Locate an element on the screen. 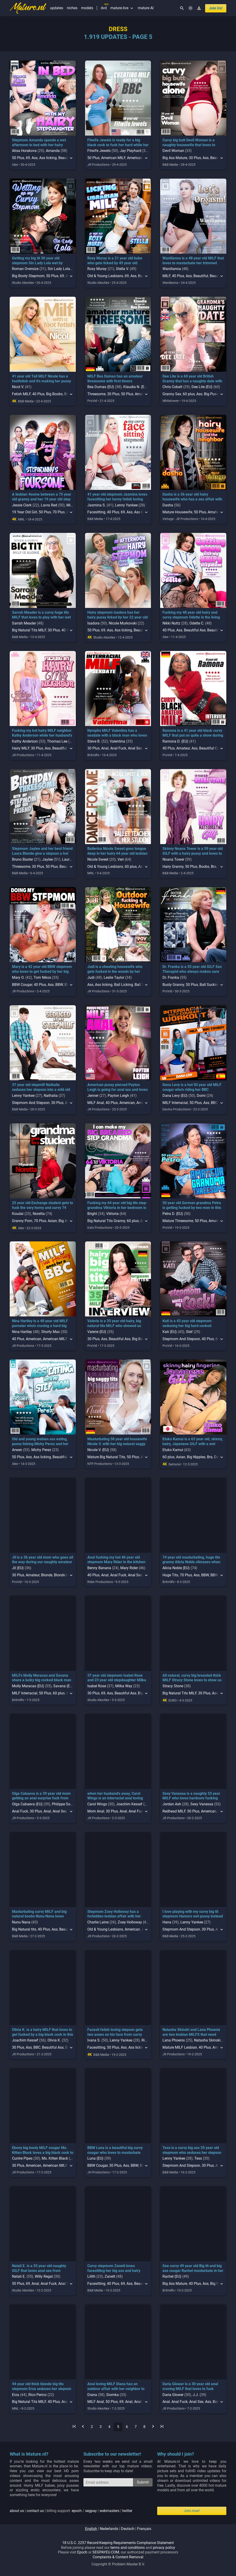  40 Plus is located at coordinates (178, 276).